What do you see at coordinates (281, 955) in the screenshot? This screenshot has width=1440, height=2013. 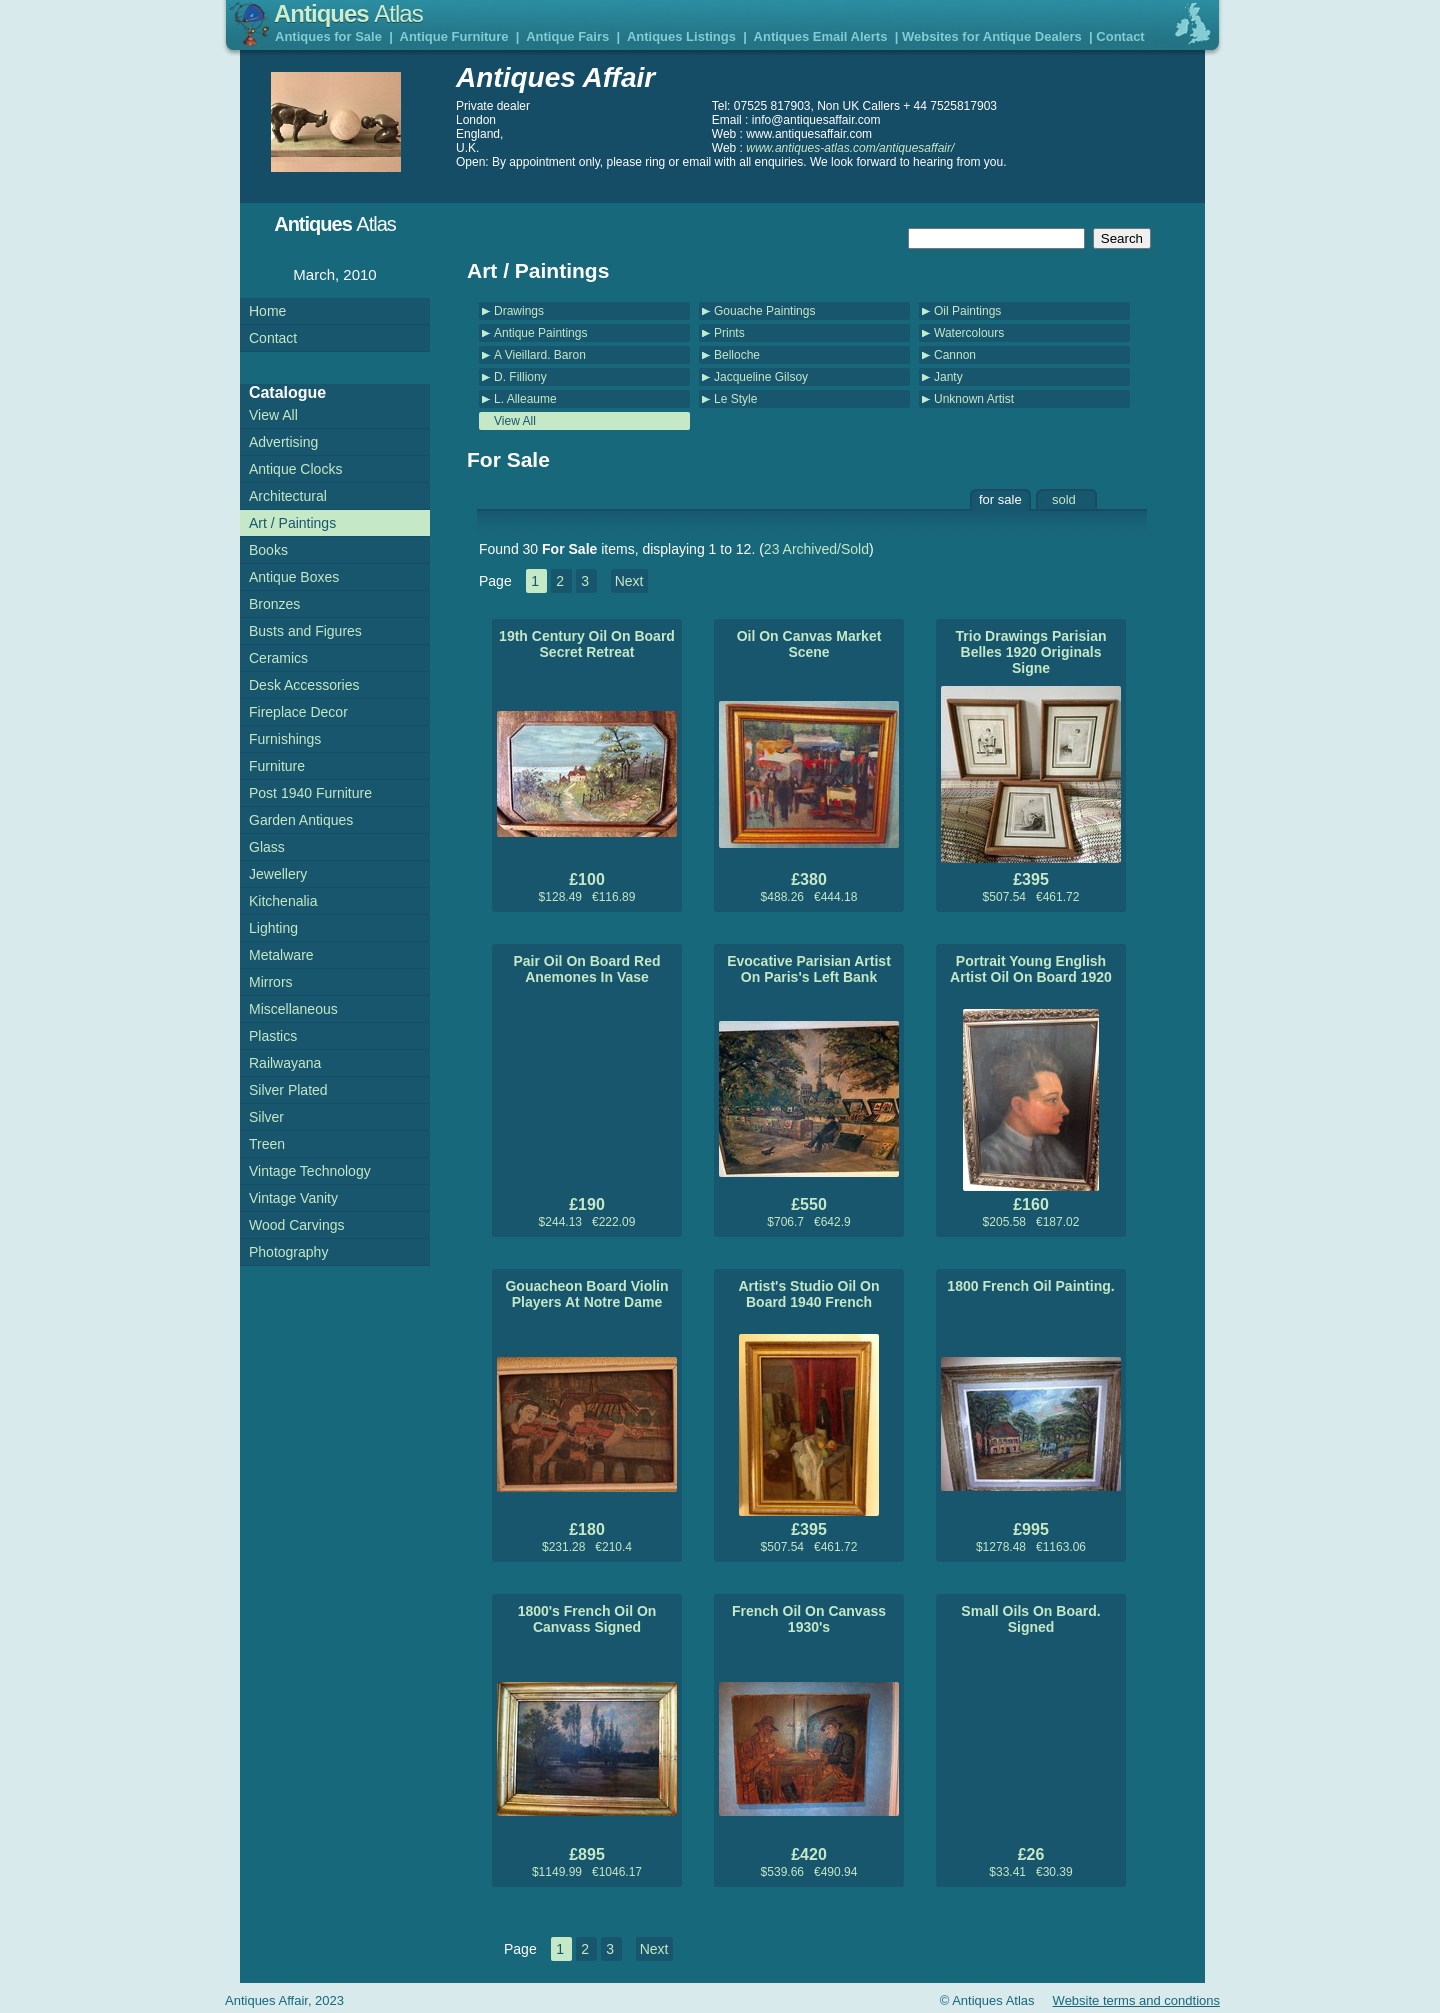 I see `Metalware` at bounding box center [281, 955].